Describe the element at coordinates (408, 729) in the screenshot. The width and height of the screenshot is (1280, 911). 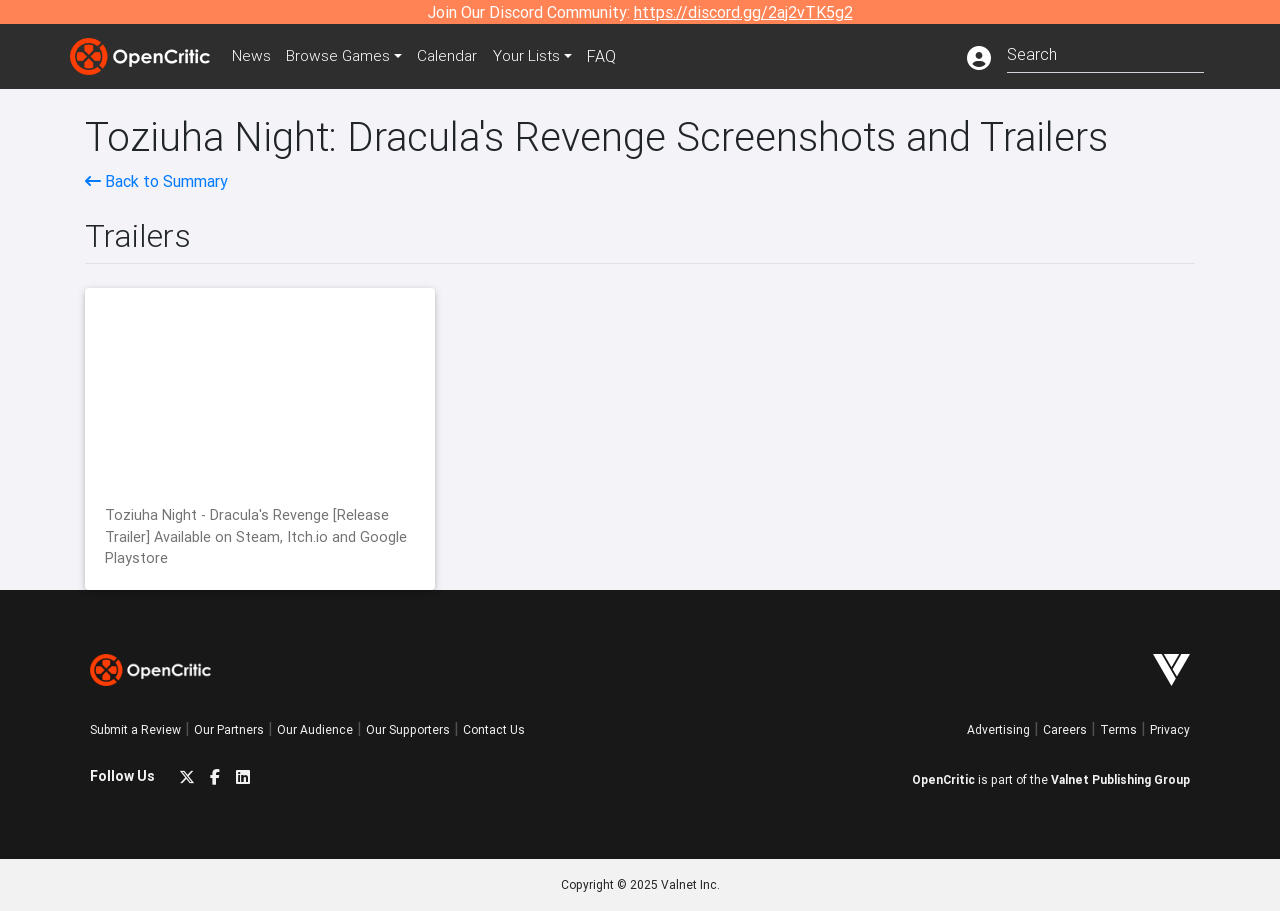
I see `Our Supporters` at that location.